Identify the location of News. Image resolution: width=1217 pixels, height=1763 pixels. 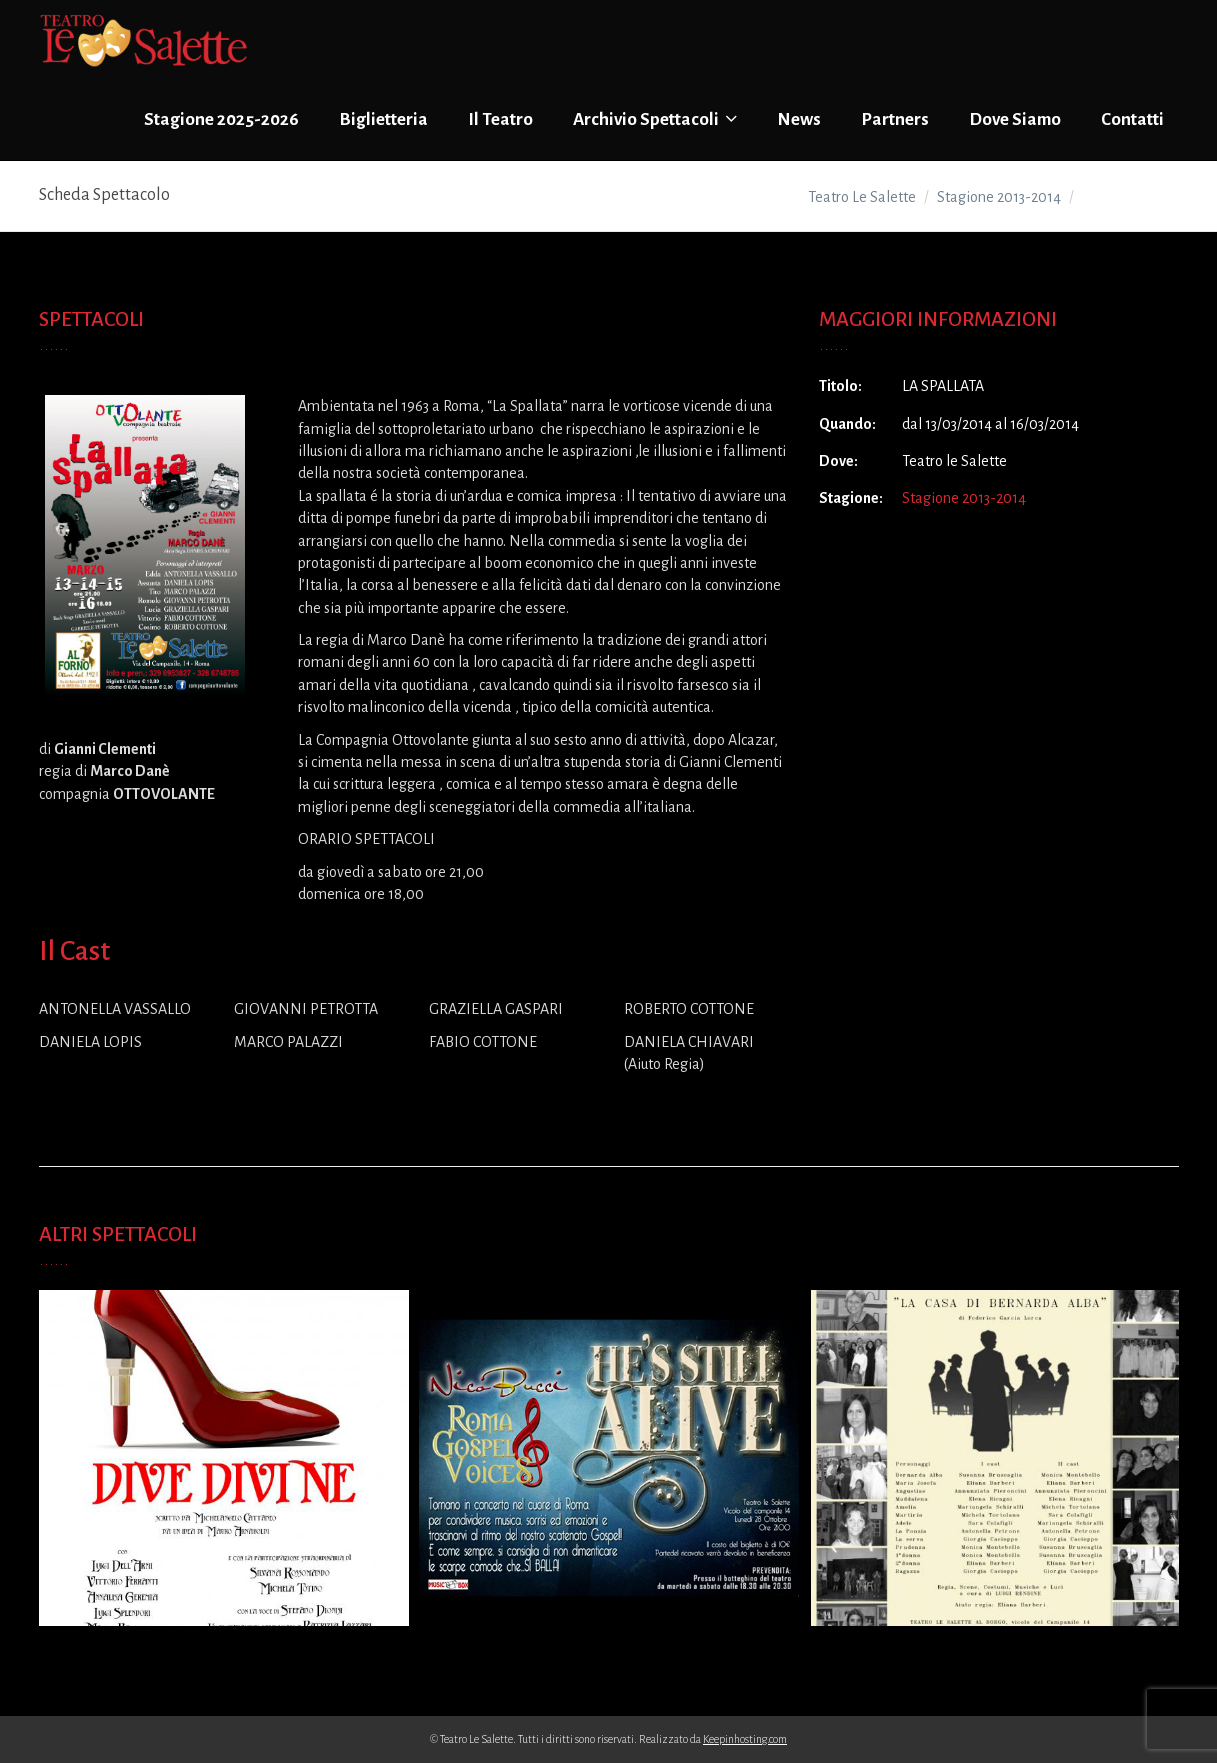
(799, 119).